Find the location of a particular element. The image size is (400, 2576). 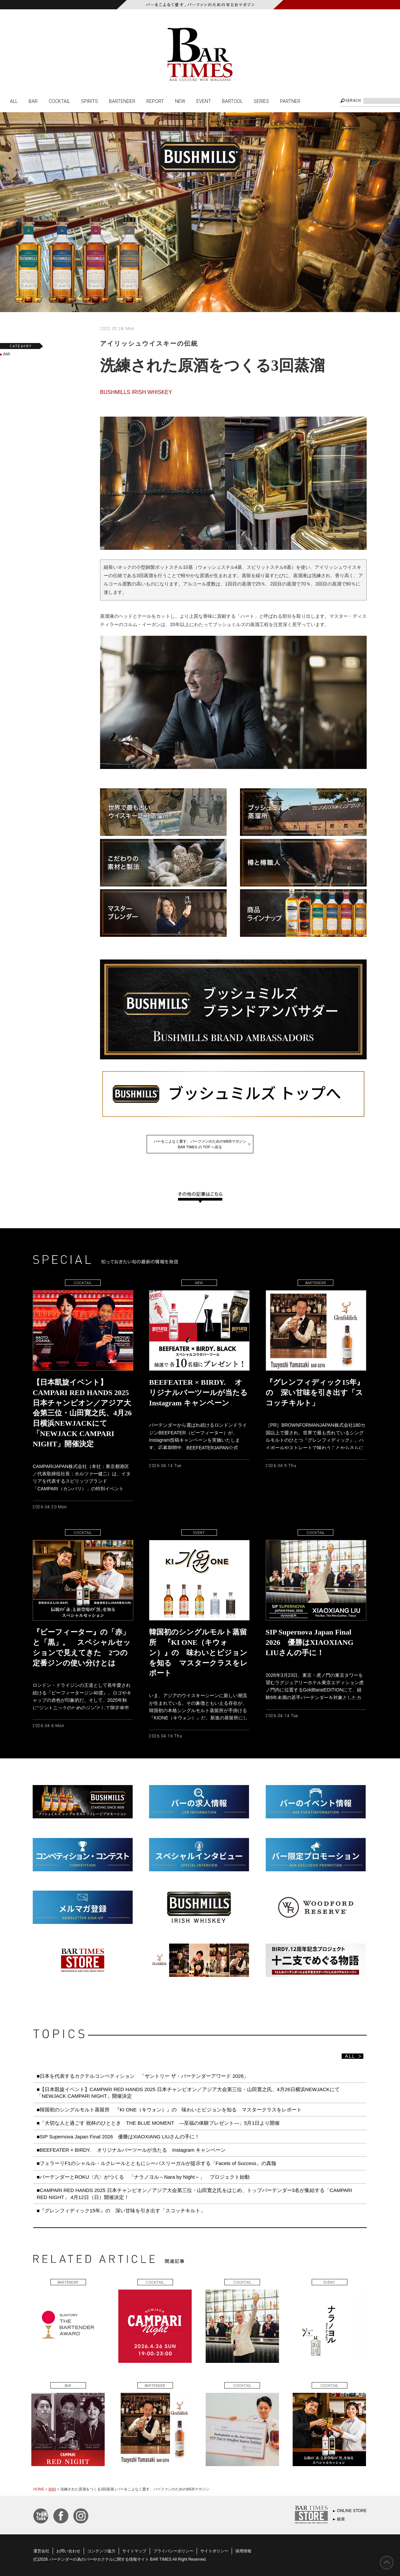

BARTOOL is located at coordinates (232, 101).